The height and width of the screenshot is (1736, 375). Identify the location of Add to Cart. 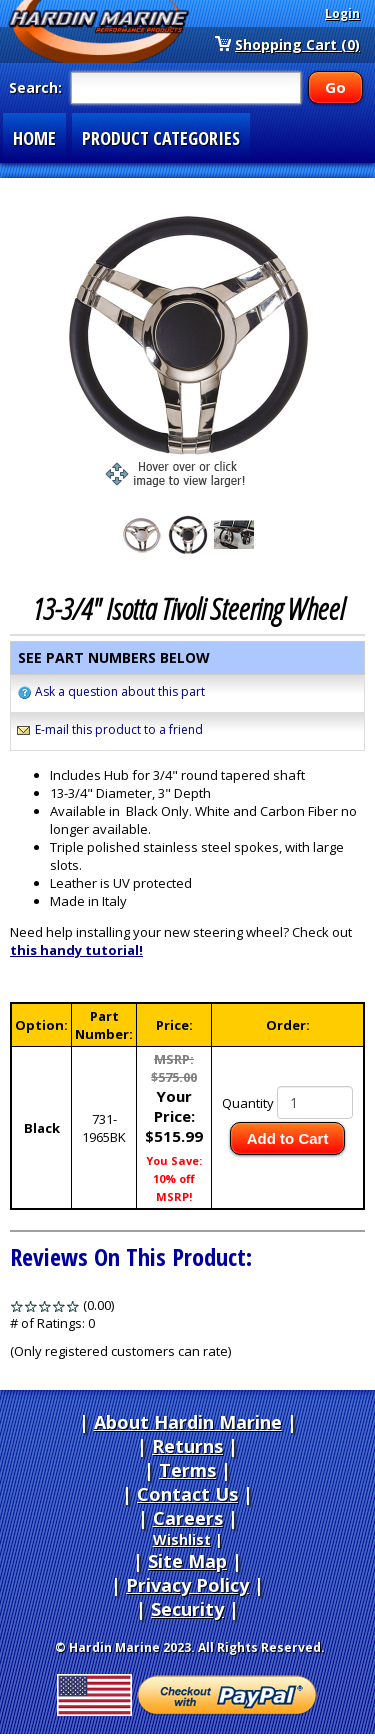
(288, 1138).